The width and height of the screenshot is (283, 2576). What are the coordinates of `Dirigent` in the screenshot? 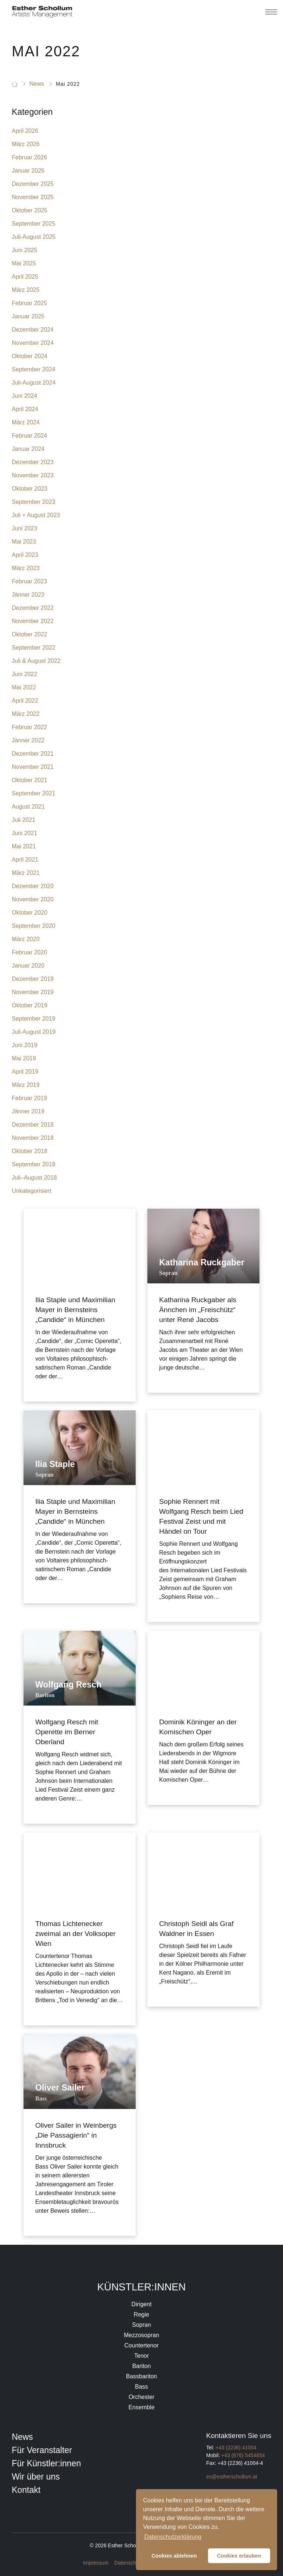 It's located at (141, 2304).